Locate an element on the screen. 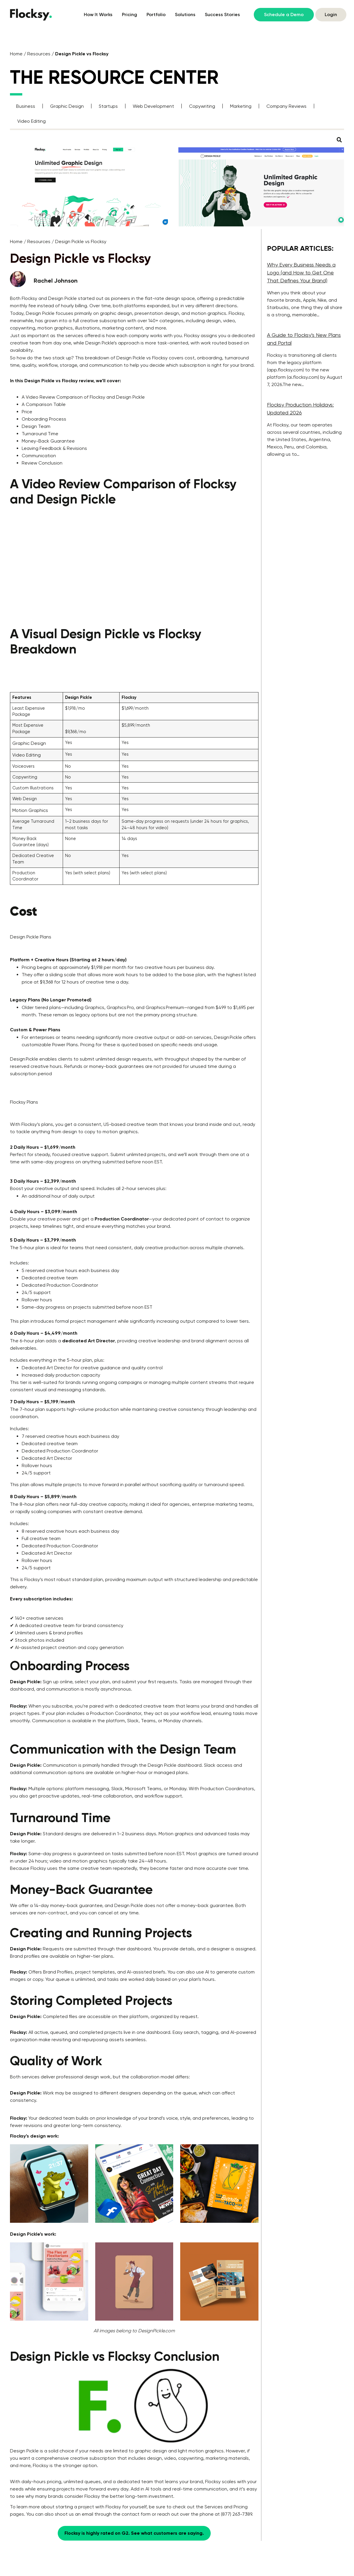 This screenshot has height=2576, width=354. Money-Back Guarantee is located at coordinates (48, 441).